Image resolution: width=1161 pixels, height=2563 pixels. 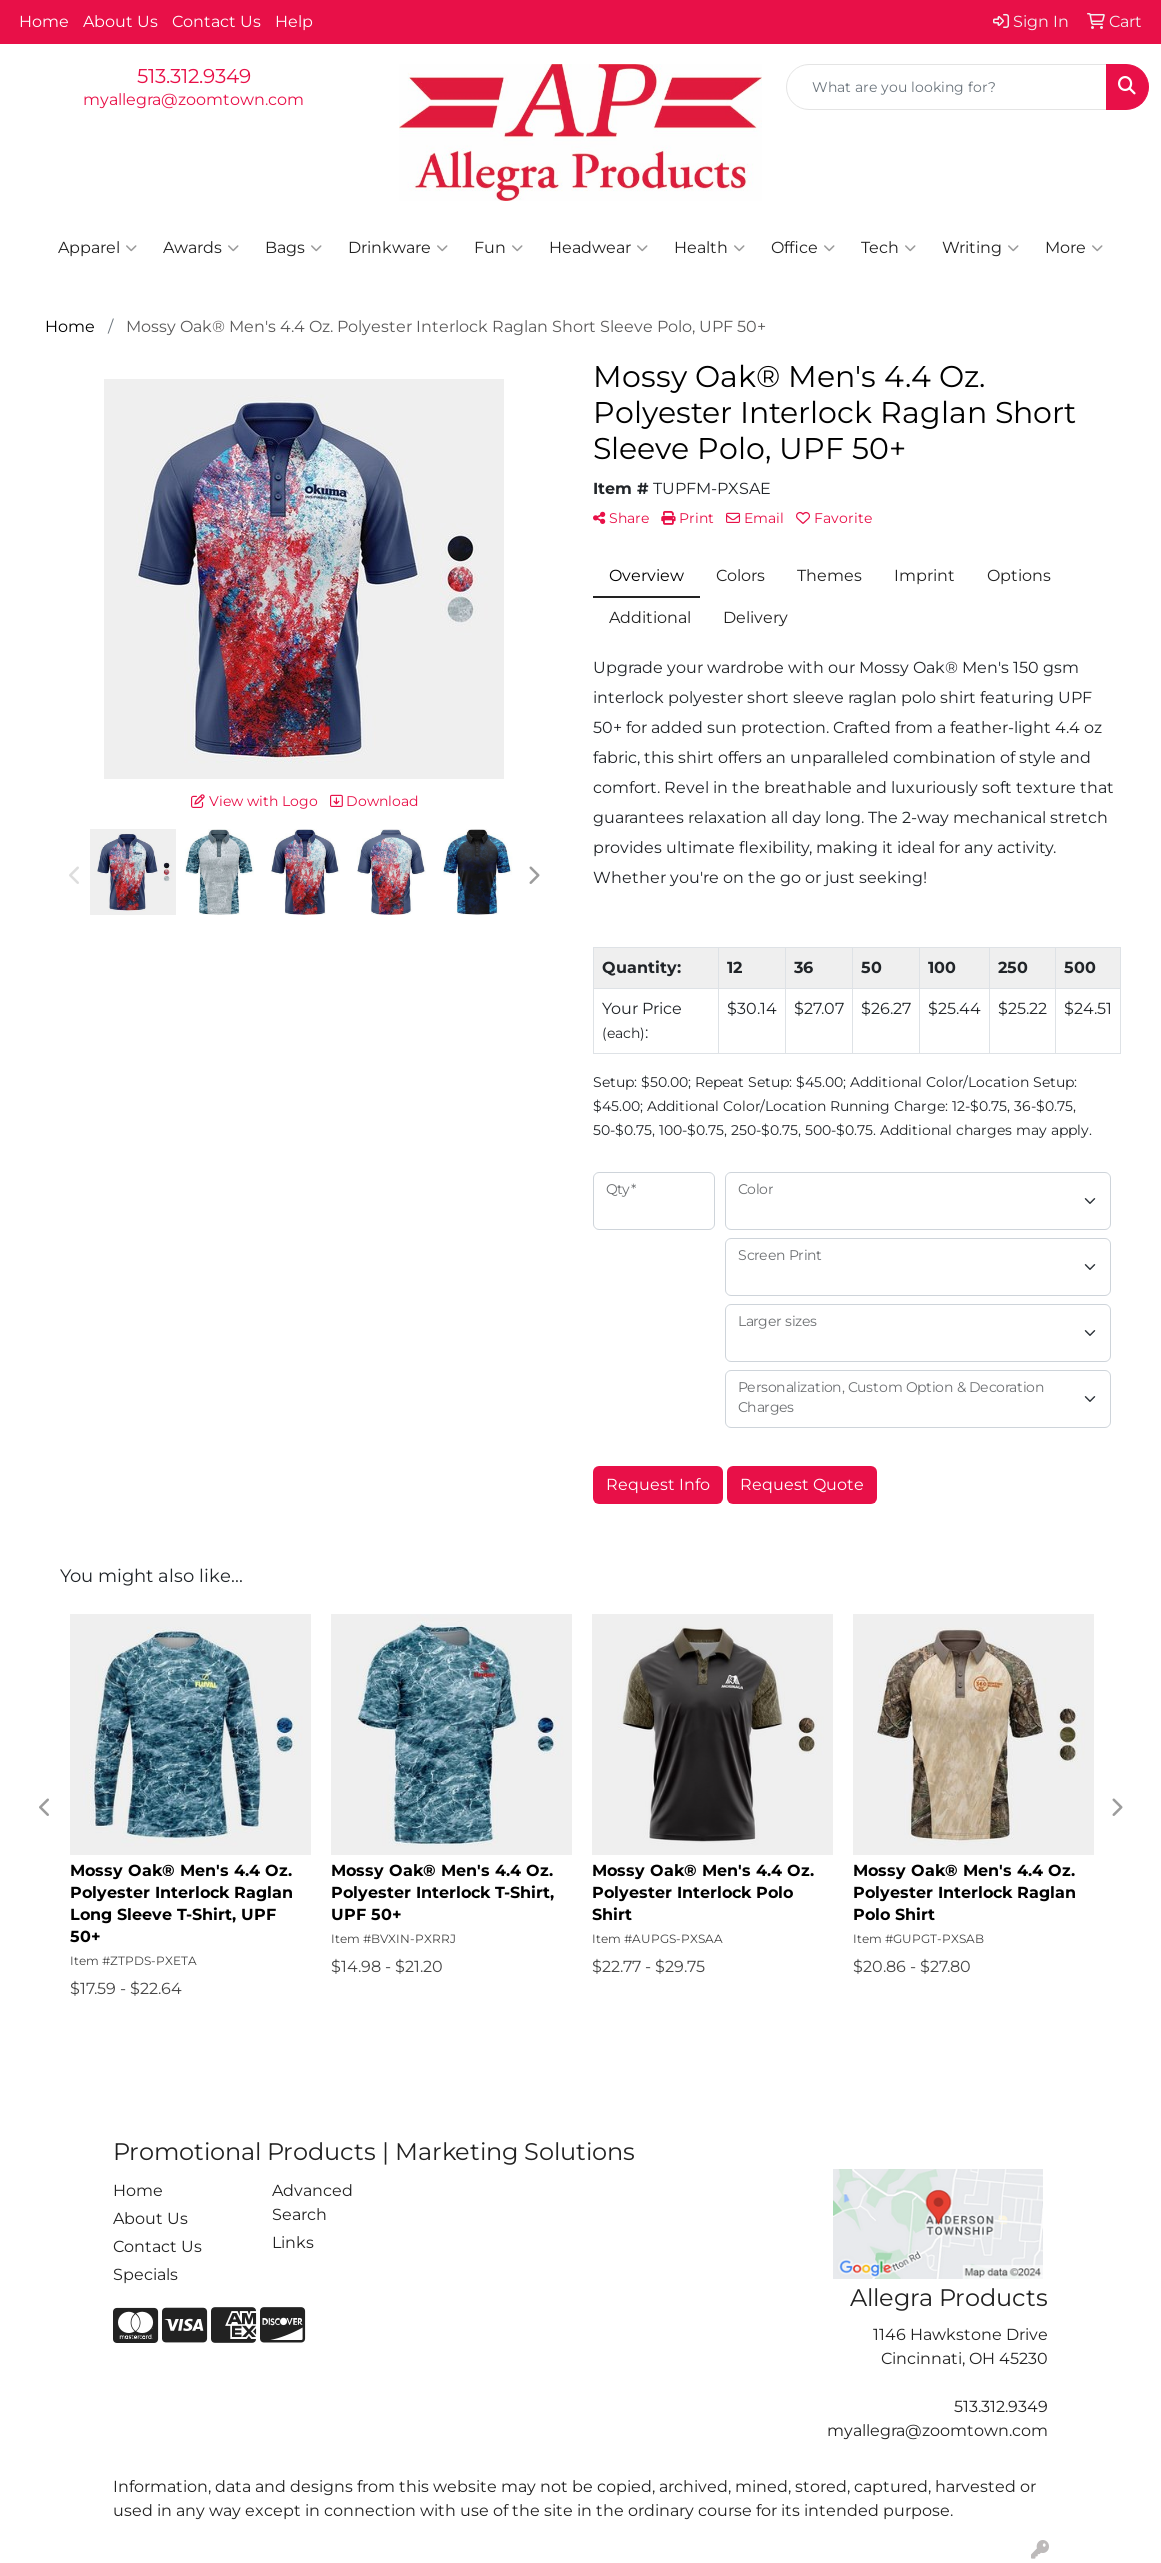 I want to click on 513.312.9349, so click(x=194, y=76).